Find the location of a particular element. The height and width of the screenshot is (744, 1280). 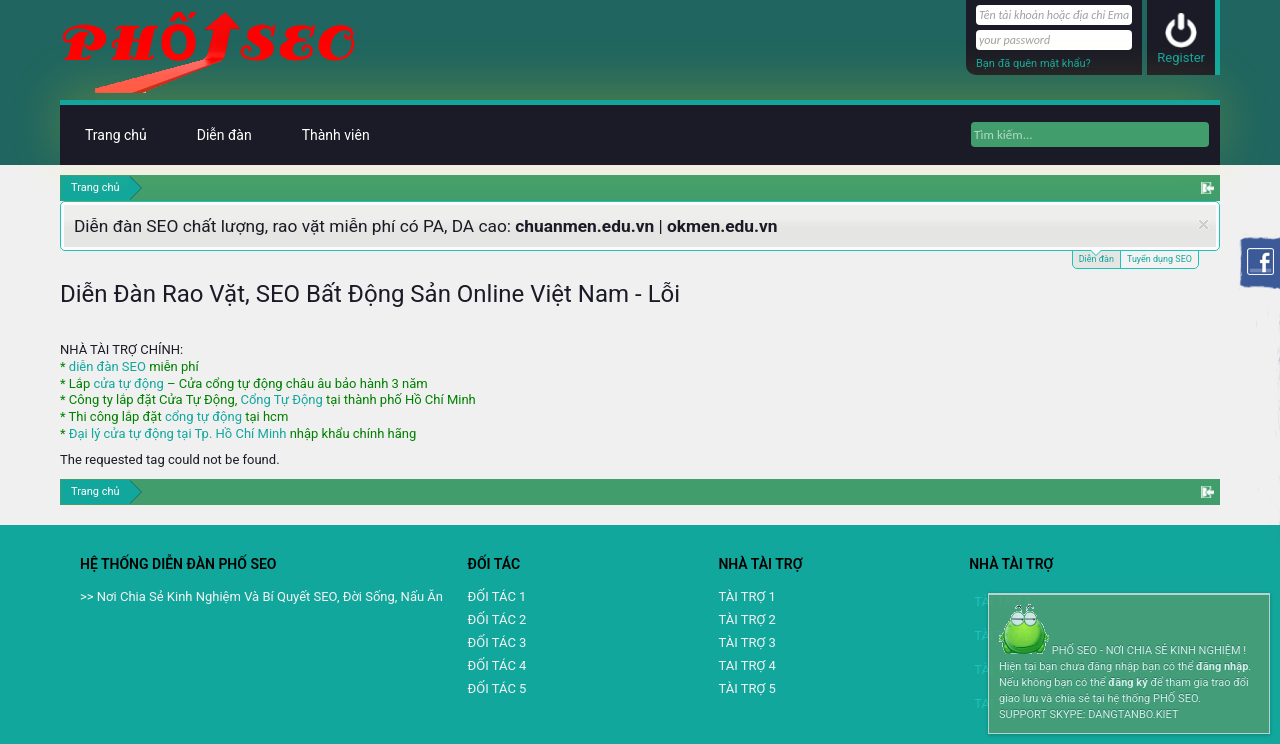

TÀI TRỢ 3 is located at coordinates (746, 642).